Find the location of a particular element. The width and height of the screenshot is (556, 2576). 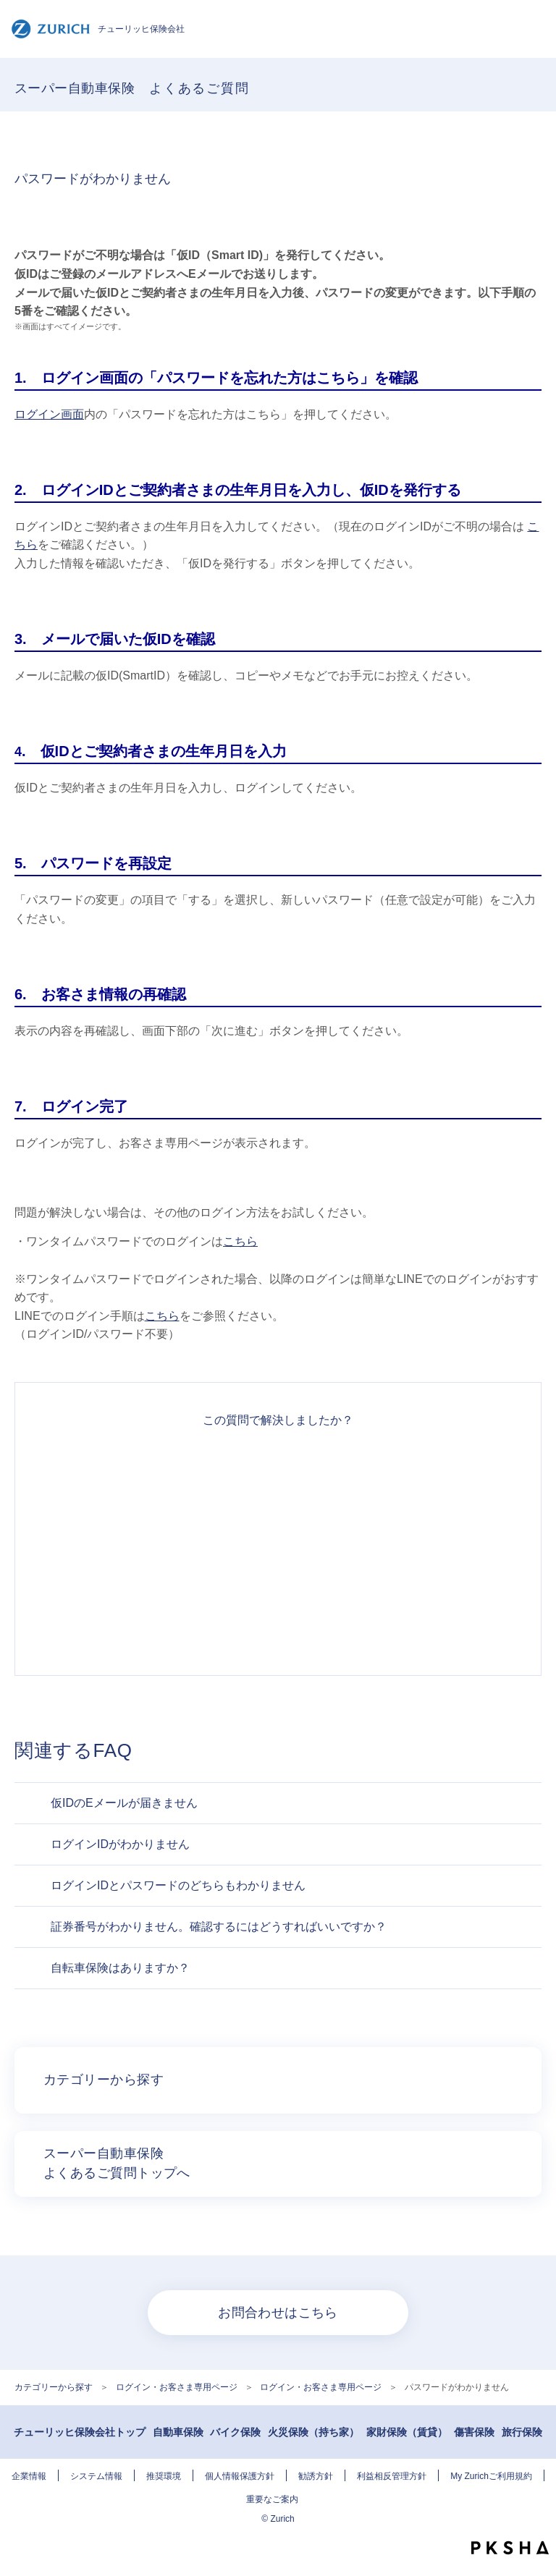

仮IDのEメールが届きません is located at coordinates (124, 1803).